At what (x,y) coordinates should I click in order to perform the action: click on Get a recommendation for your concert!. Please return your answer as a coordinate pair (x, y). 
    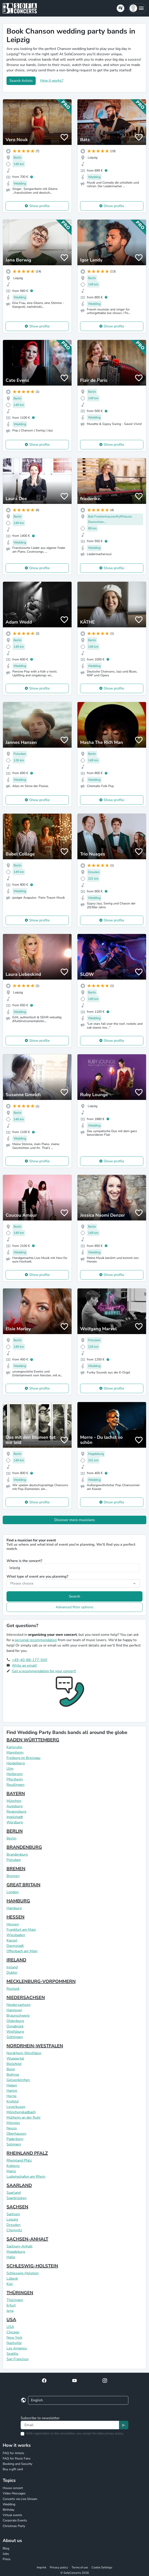
    Looking at the image, I should click on (44, 1671).